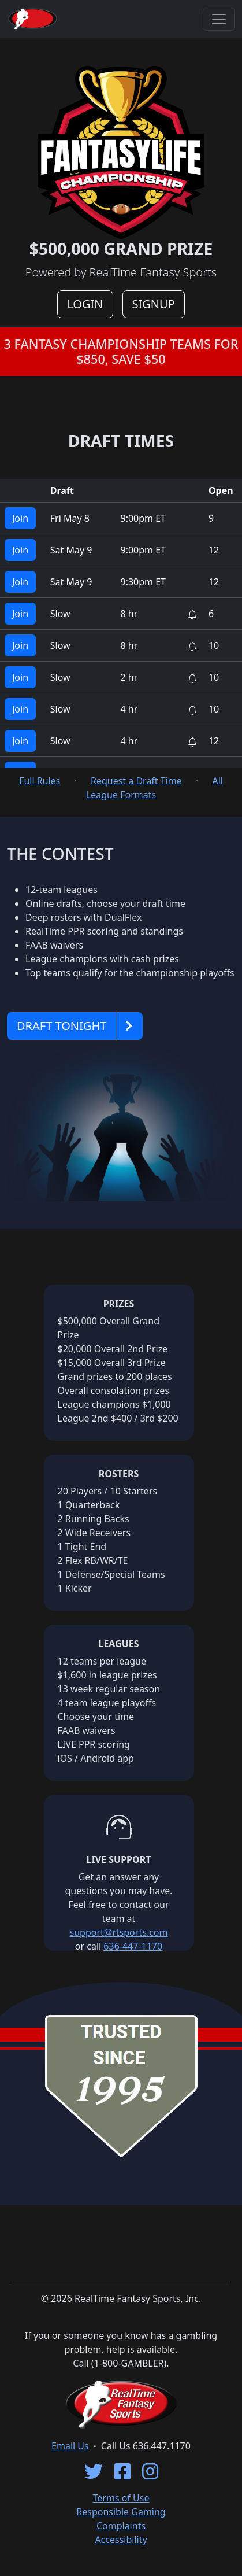  I want to click on 636-447-1170, so click(132, 1946).